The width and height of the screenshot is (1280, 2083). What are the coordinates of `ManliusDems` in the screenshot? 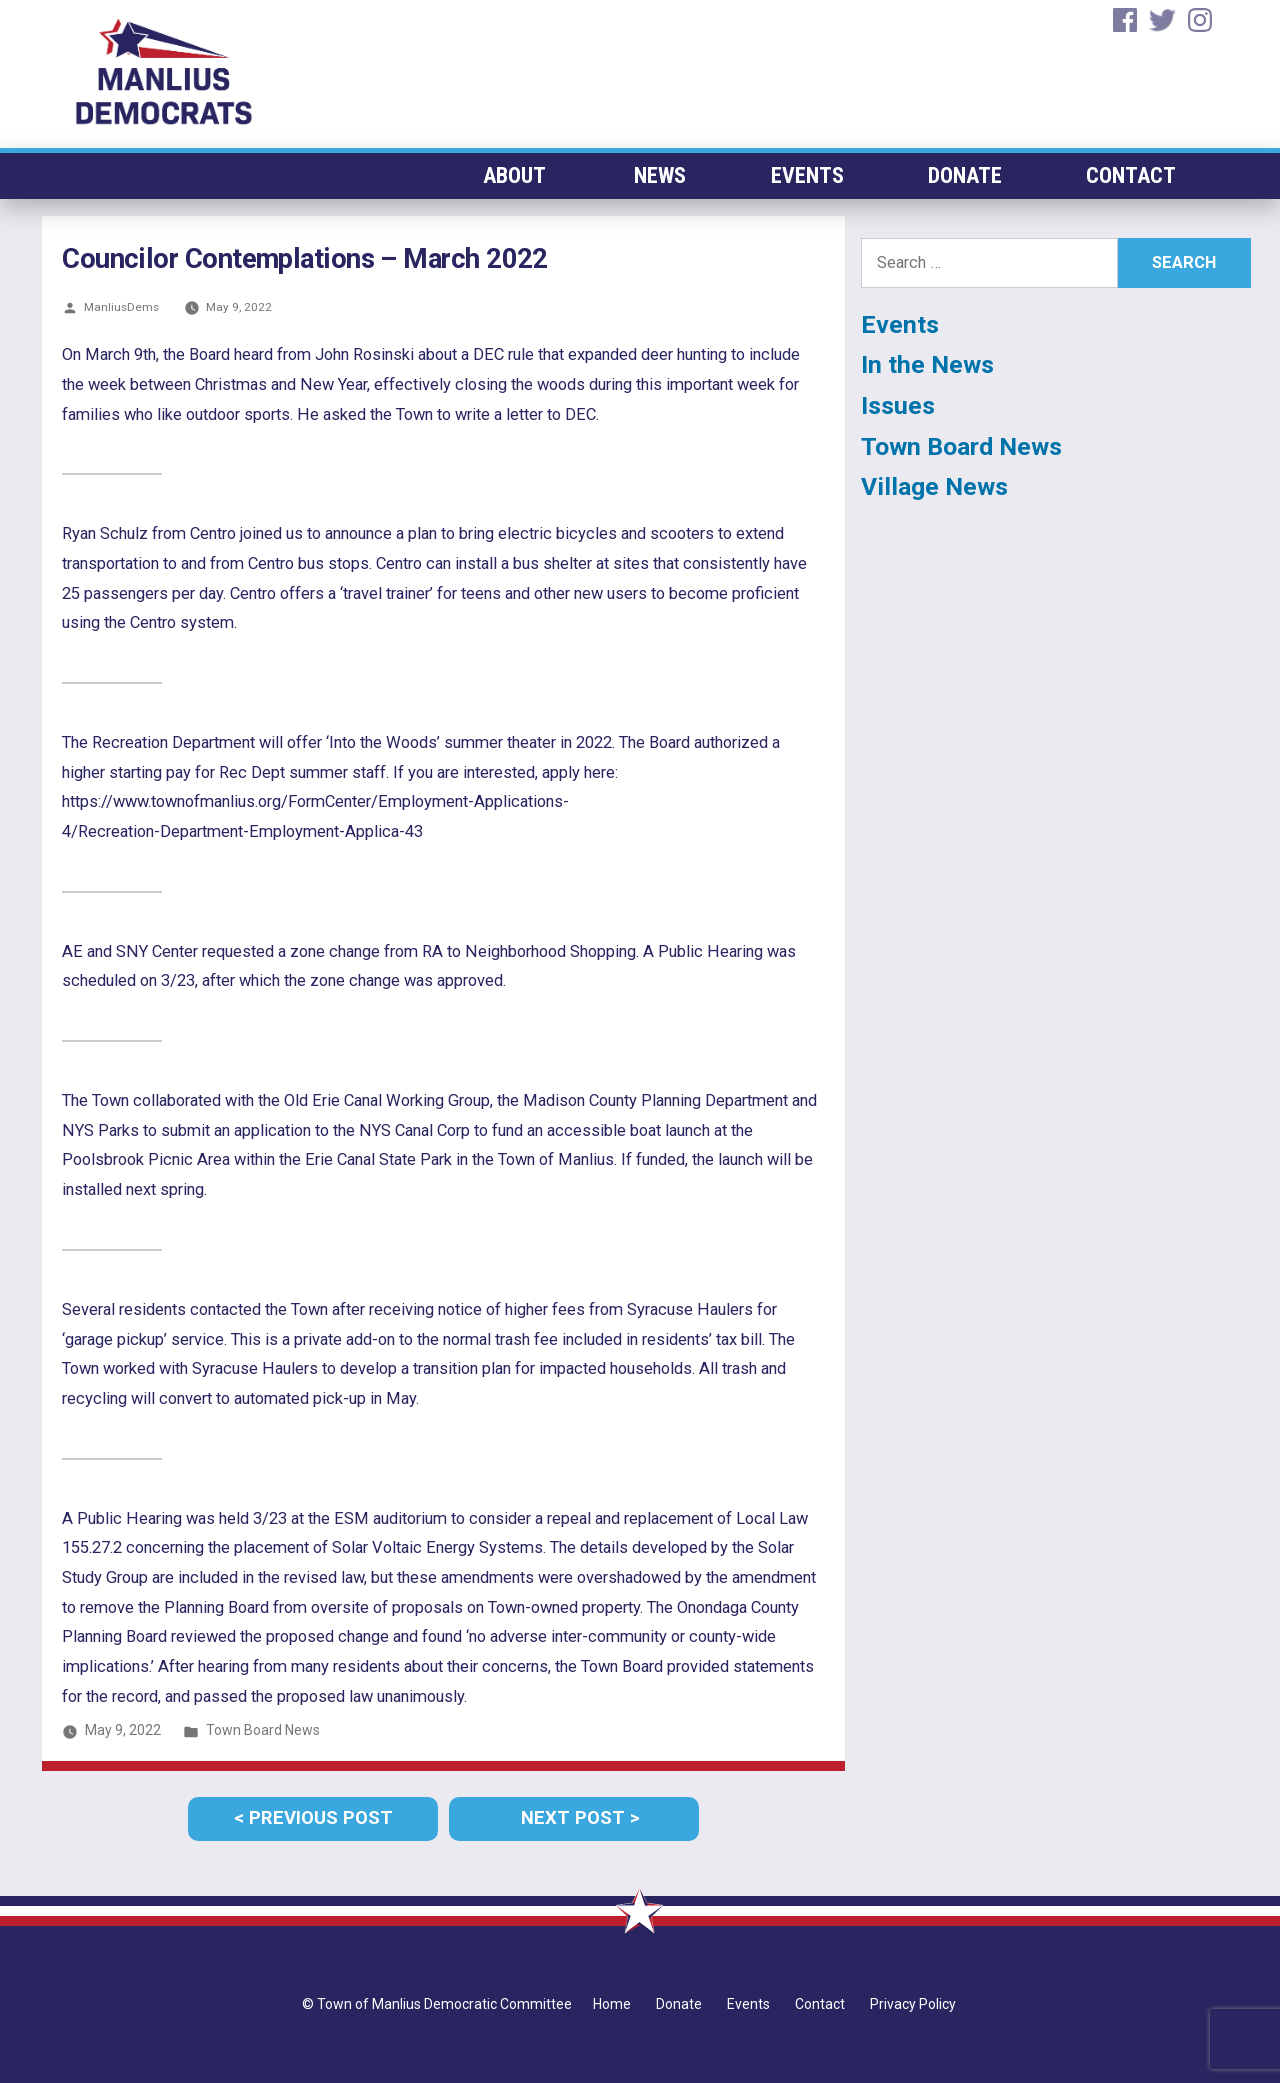 It's located at (121, 307).